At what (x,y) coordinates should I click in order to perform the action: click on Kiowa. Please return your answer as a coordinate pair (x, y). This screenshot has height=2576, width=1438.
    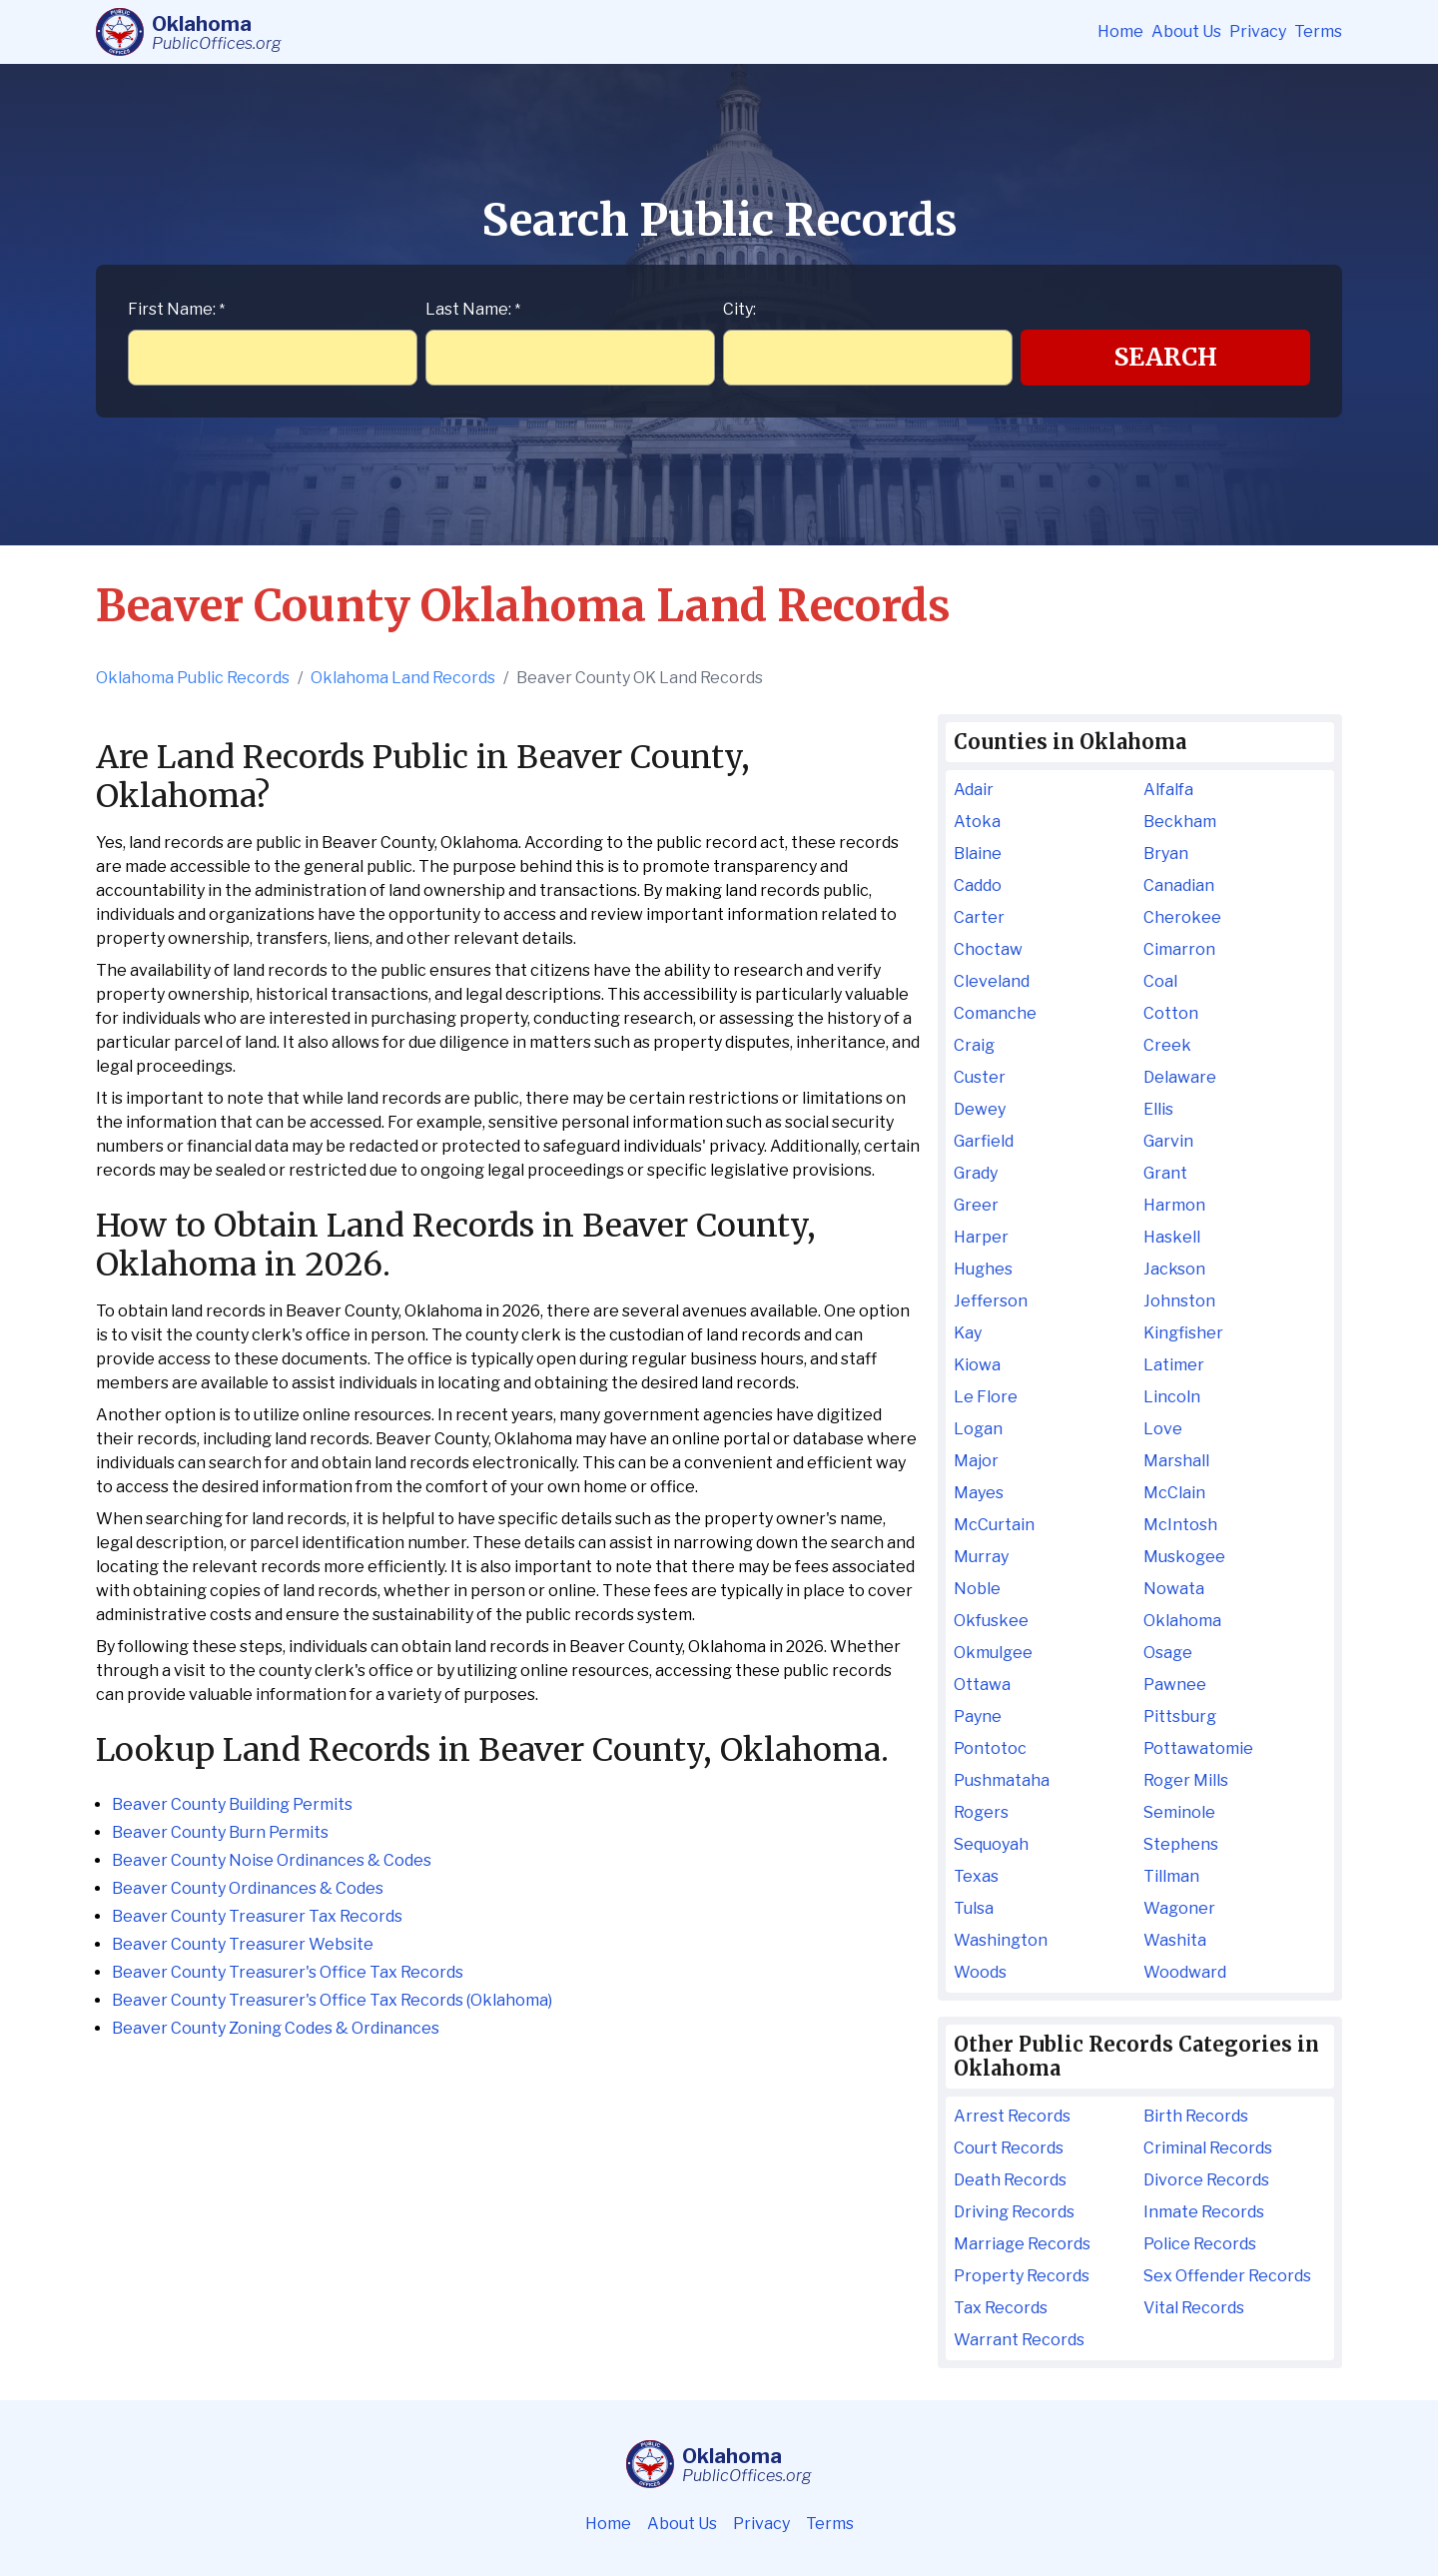
    Looking at the image, I should click on (977, 1364).